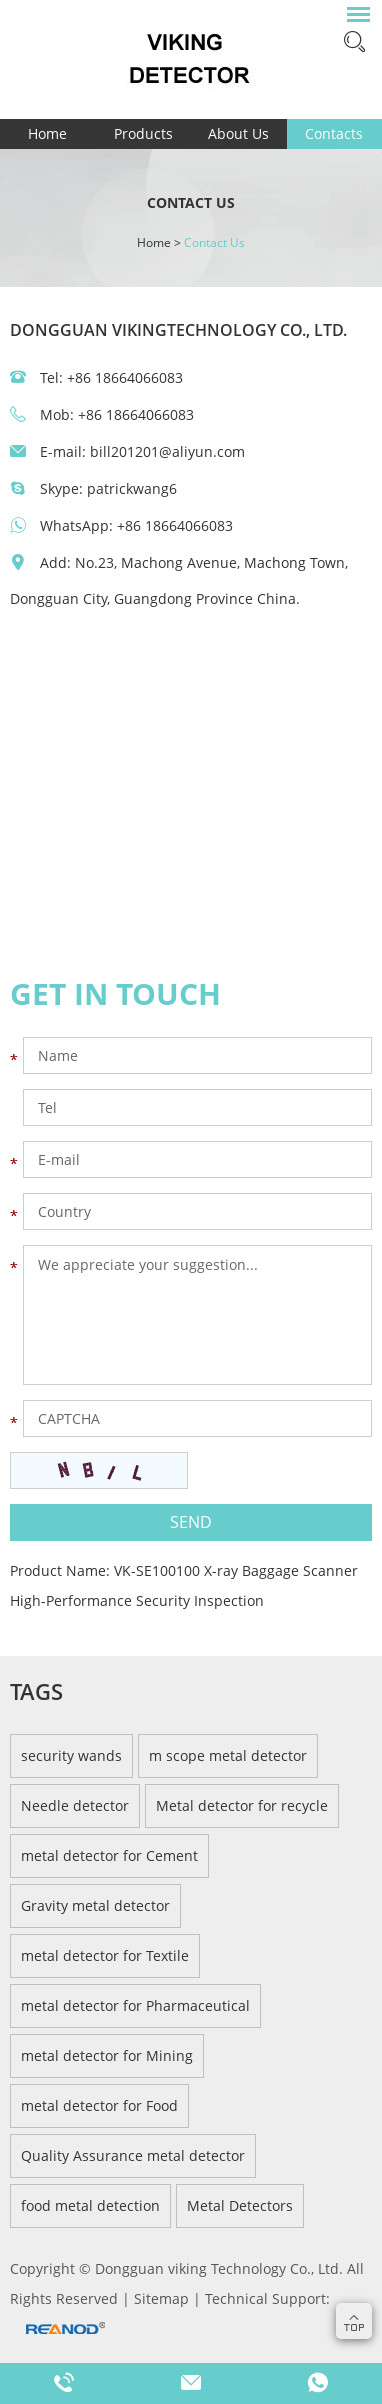 Image resolution: width=382 pixels, height=2404 pixels. What do you see at coordinates (71, 1755) in the screenshot?
I see `security wands` at bounding box center [71, 1755].